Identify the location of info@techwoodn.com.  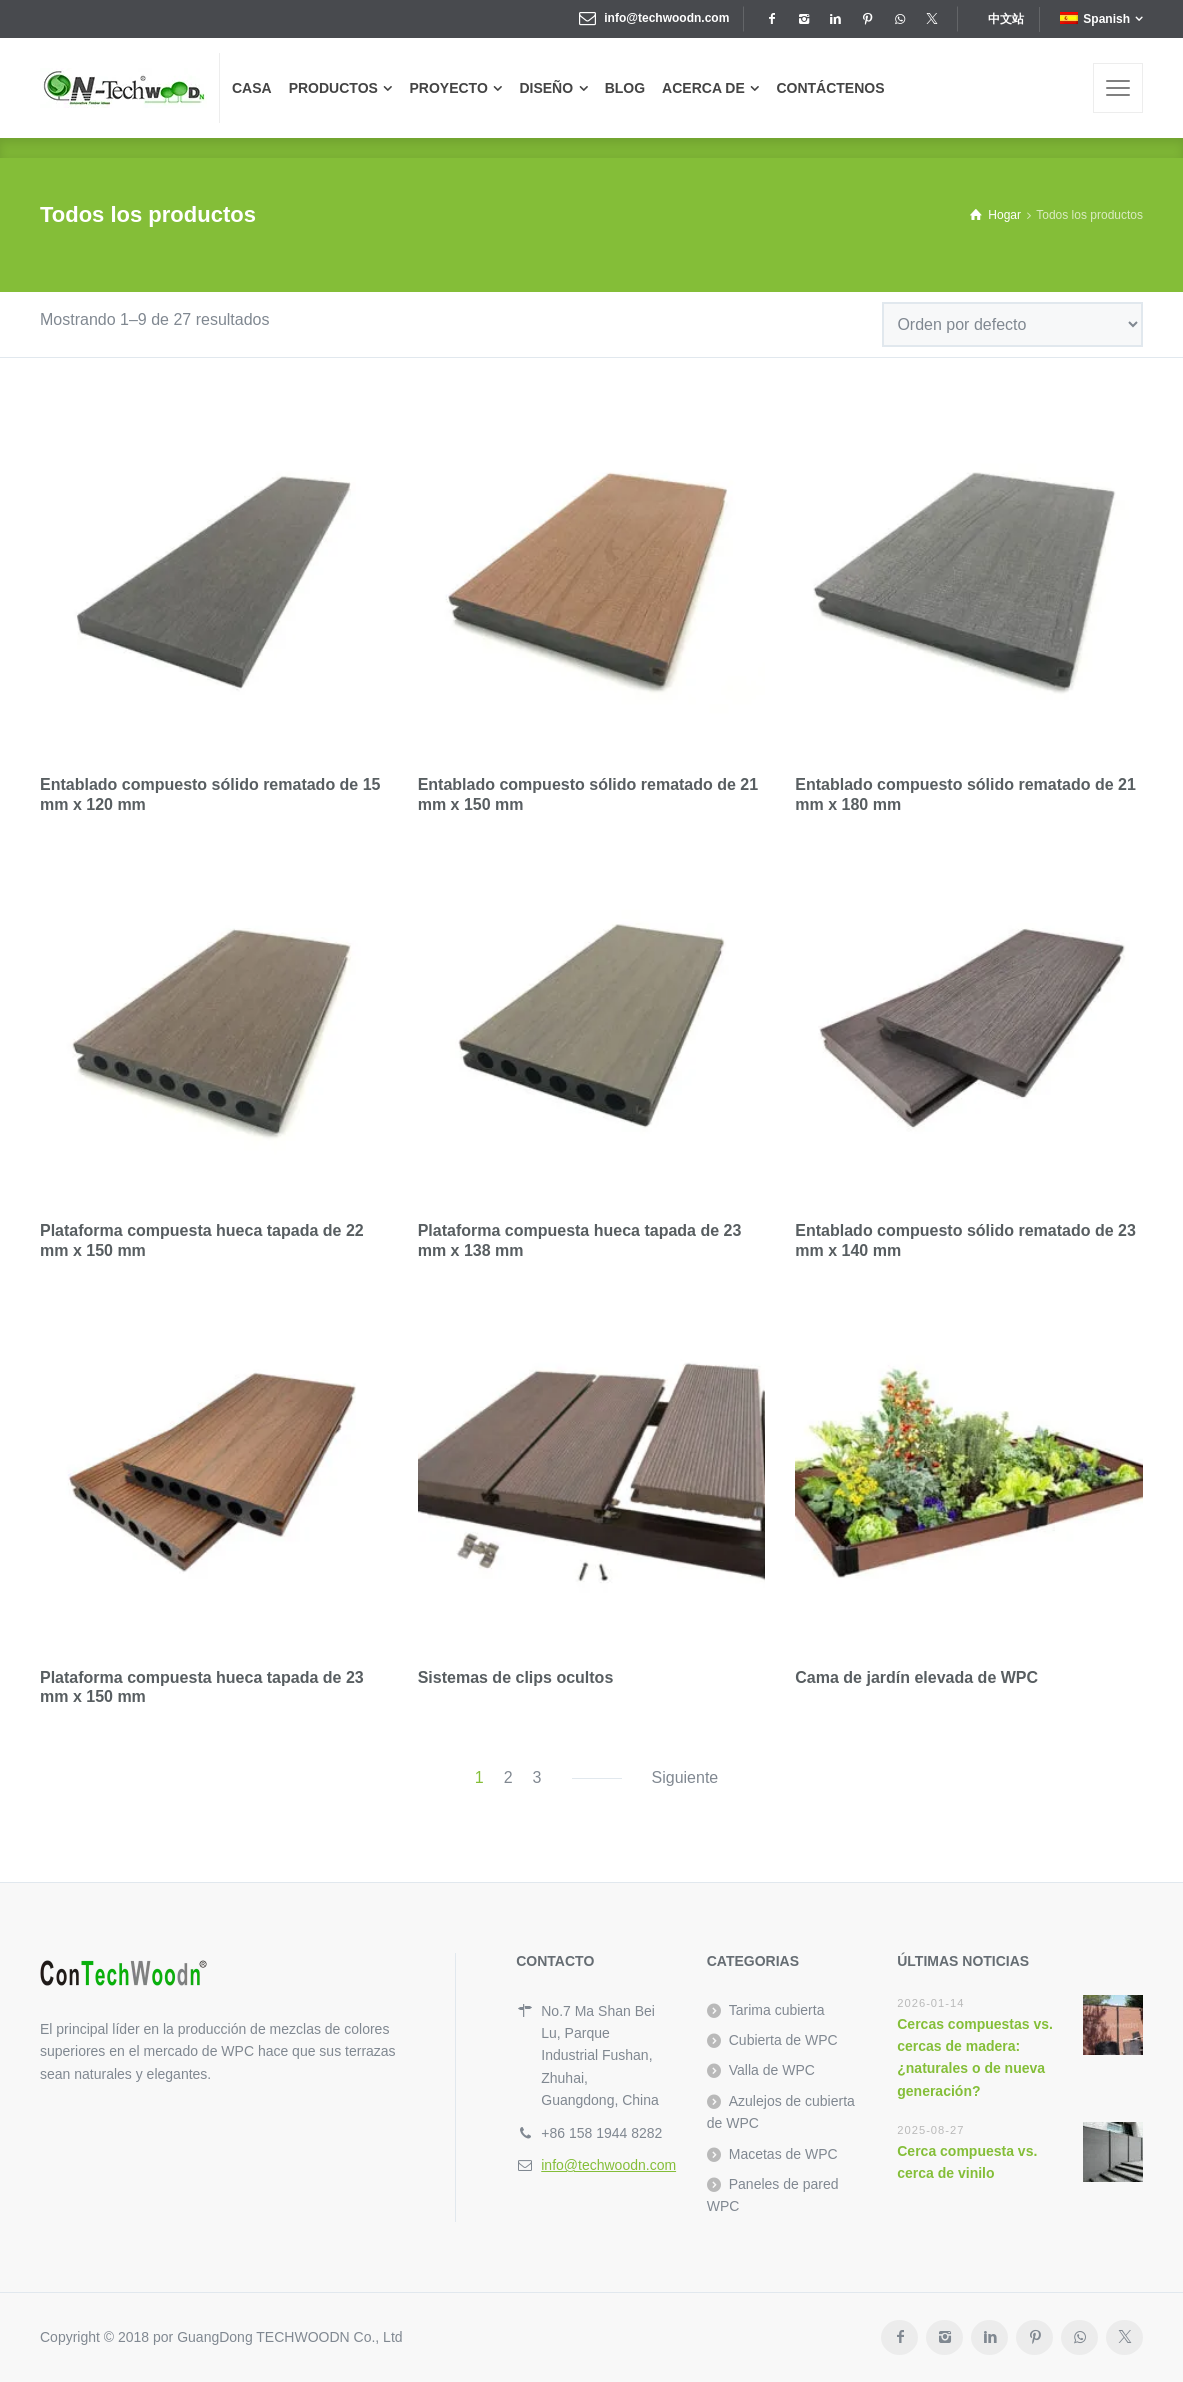
(666, 18).